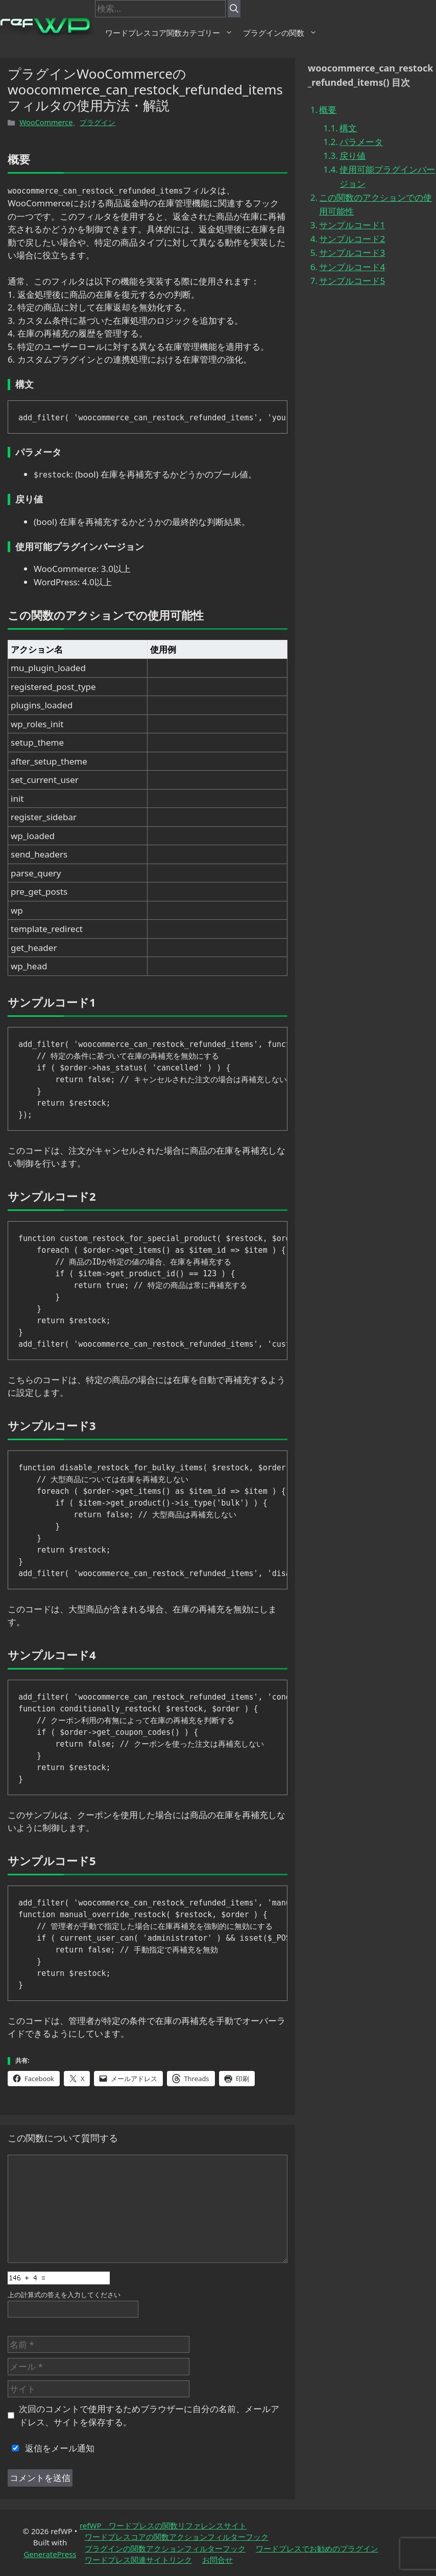  What do you see at coordinates (352, 281) in the screenshot?
I see `サンプルコード5` at bounding box center [352, 281].